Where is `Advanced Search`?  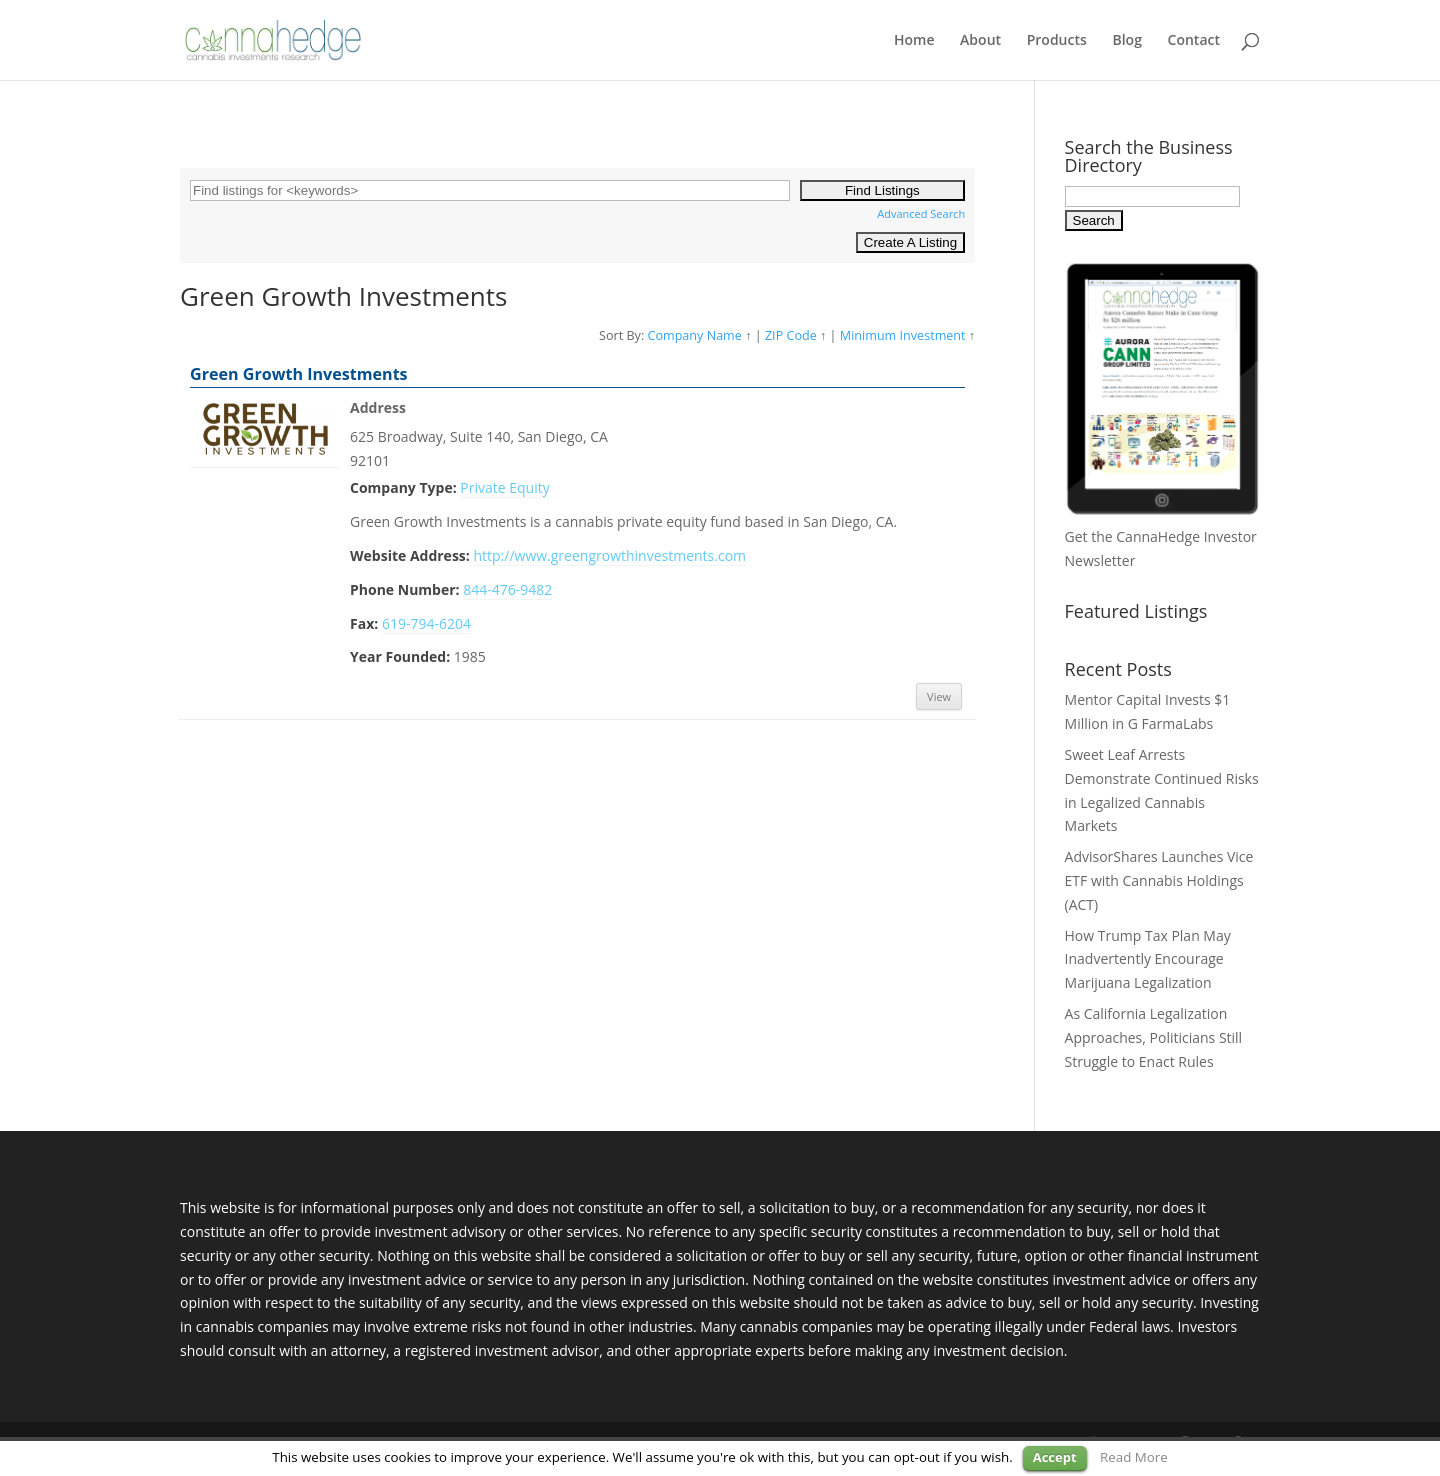
Advanced Search is located at coordinates (921, 213).